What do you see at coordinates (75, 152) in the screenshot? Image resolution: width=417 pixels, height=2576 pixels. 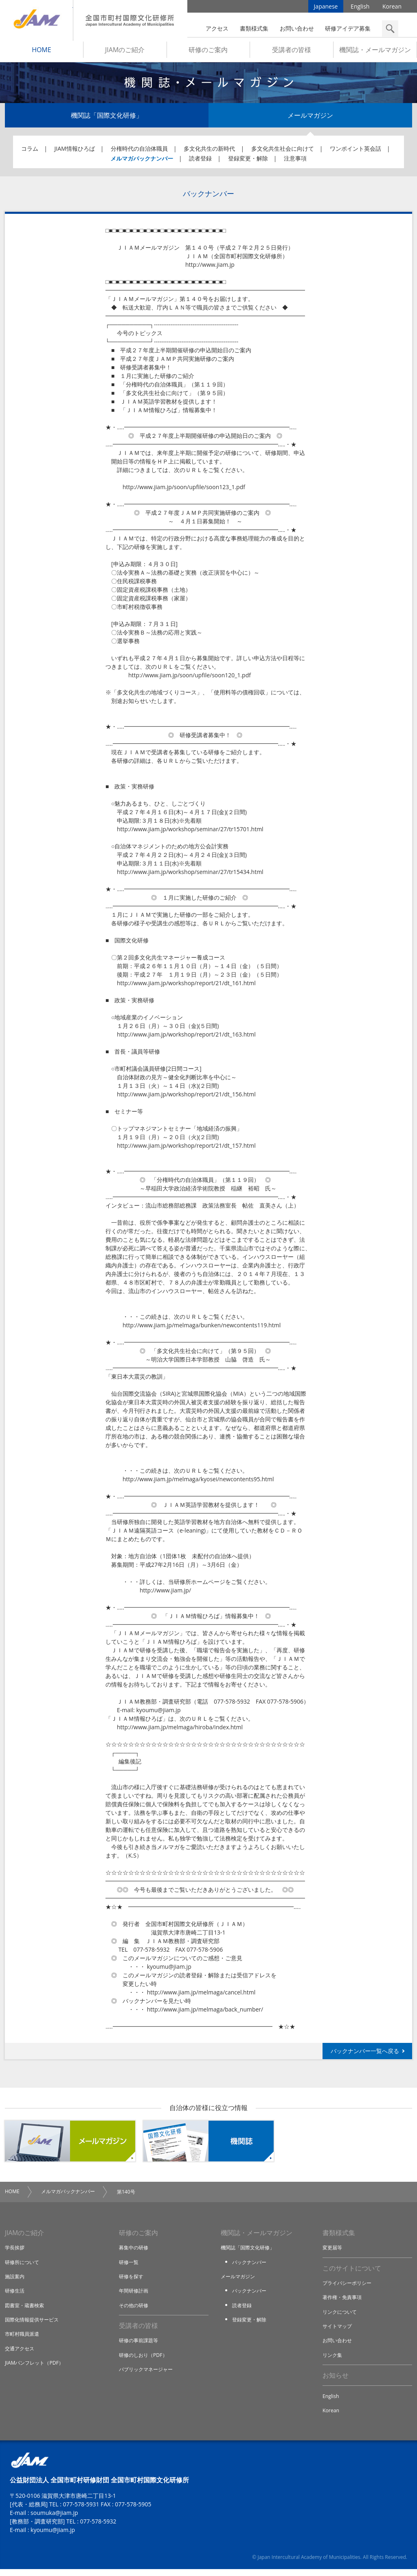 I see `JIAM情報ひろば` at bounding box center [75, 152].